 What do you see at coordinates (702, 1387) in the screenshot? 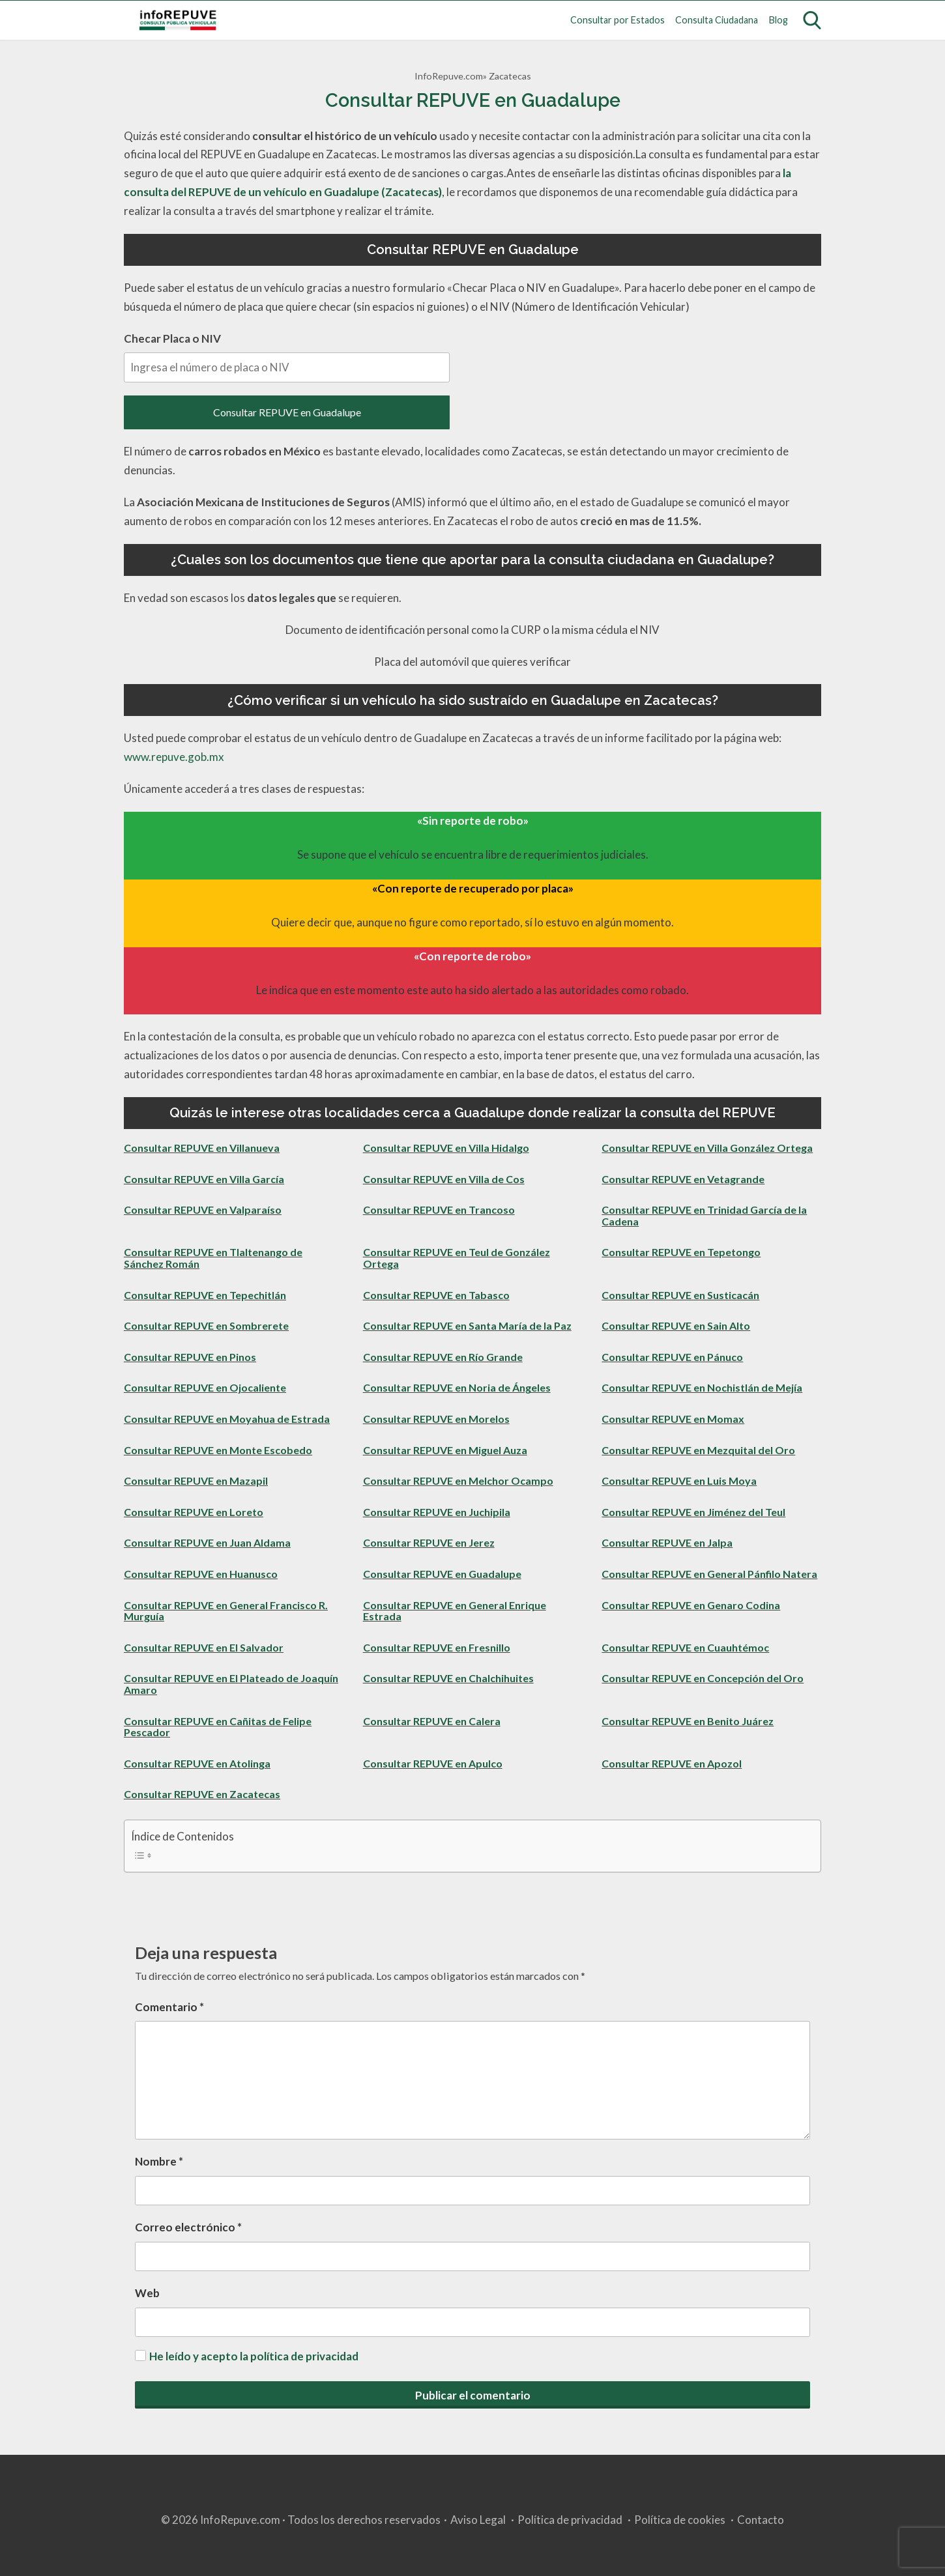
I see `Consultar REPUVE en Nochistlán de Mejía` at bounding box center [702, 1387].